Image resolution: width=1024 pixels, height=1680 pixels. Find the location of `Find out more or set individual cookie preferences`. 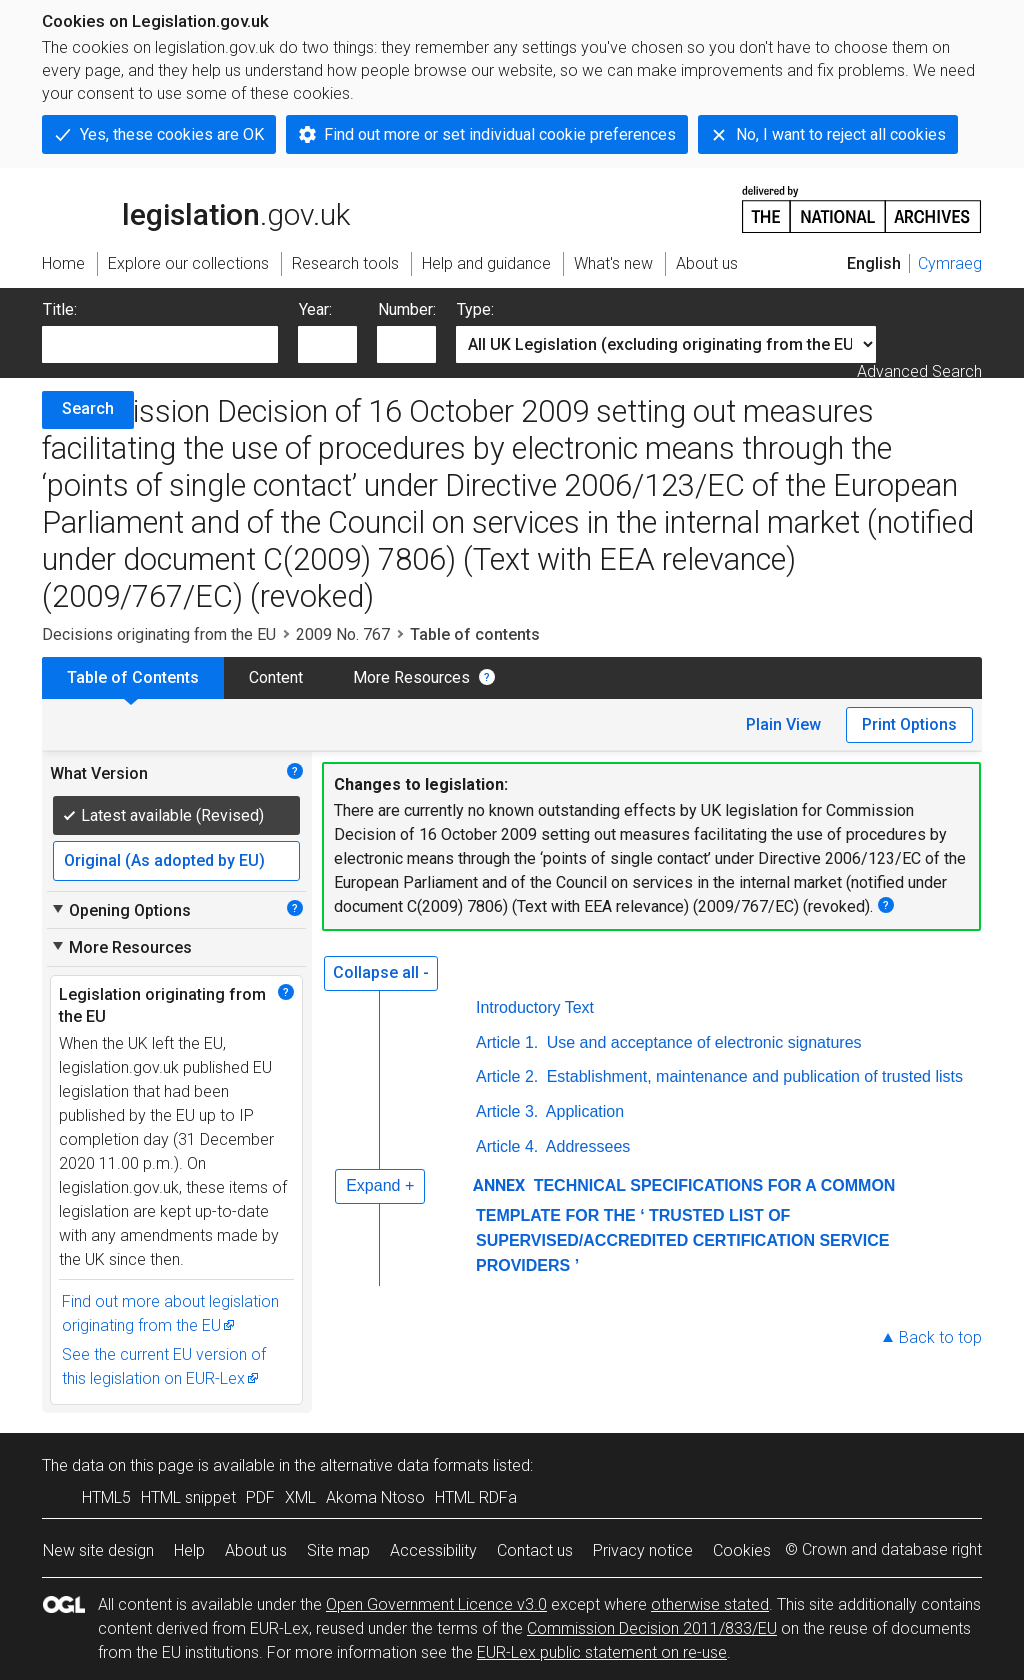

Find out more or set individual cookie preferences is located at coordinates (500, 134).